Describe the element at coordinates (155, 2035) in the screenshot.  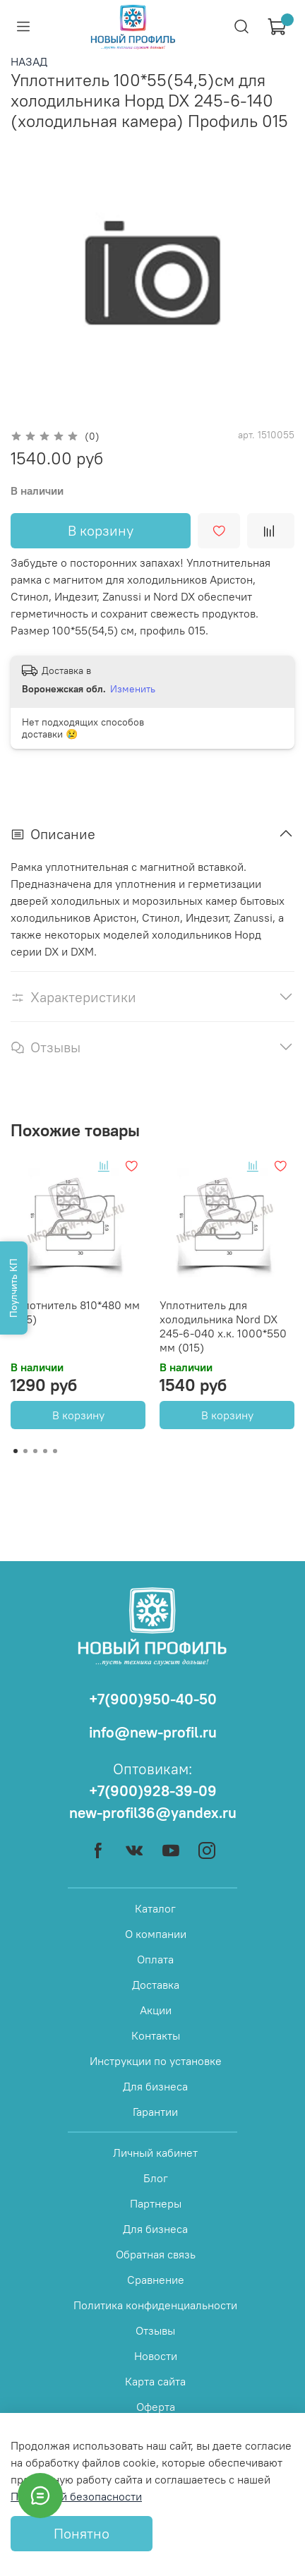
I see `Контакты` at that location.